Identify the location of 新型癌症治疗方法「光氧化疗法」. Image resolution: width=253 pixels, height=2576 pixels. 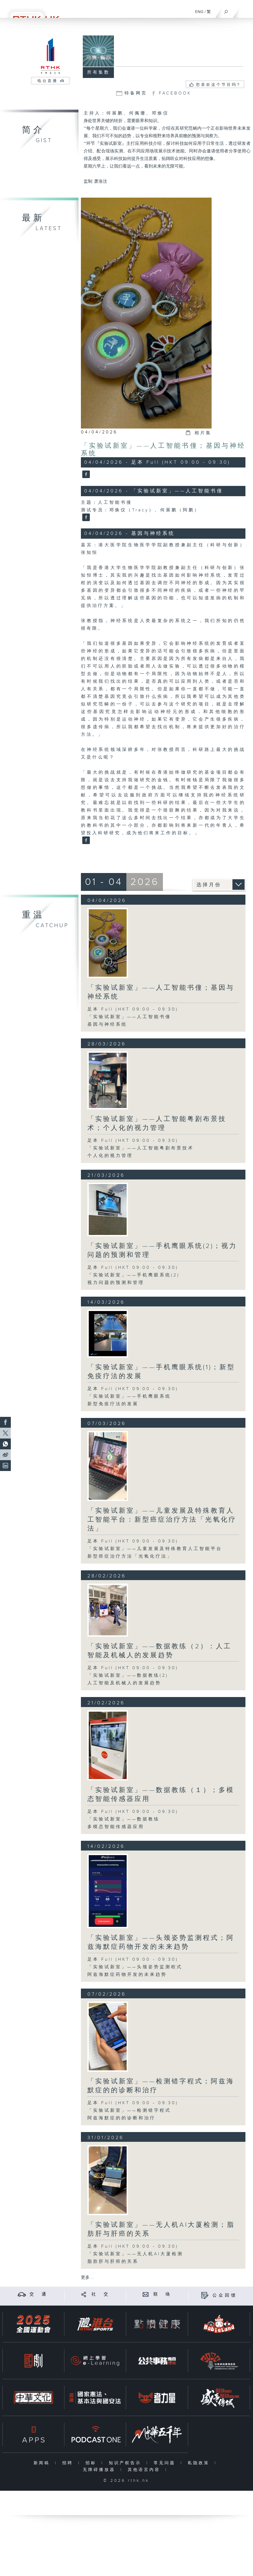
(130, 1556).